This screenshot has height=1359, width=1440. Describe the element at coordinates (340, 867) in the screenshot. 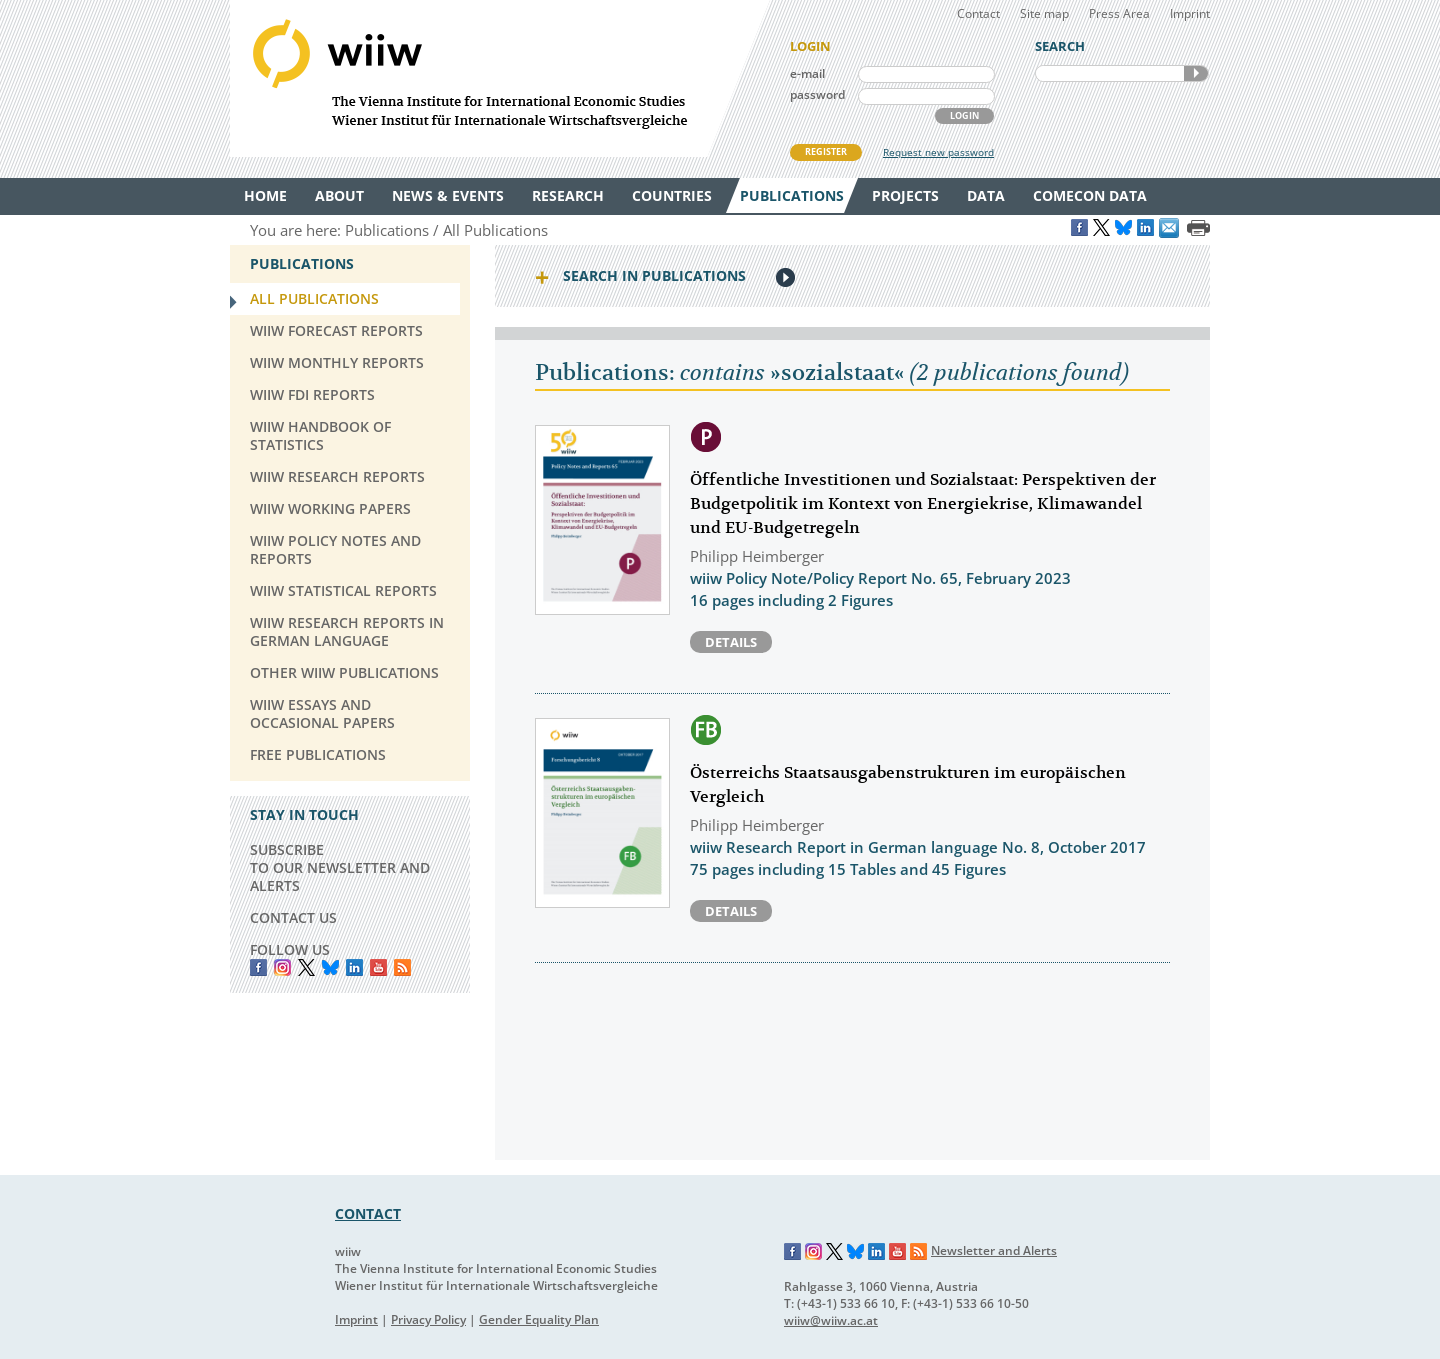

I see `SUBSCRIBE TO OUR NEWSLETTER AND ALERTS` at that location.